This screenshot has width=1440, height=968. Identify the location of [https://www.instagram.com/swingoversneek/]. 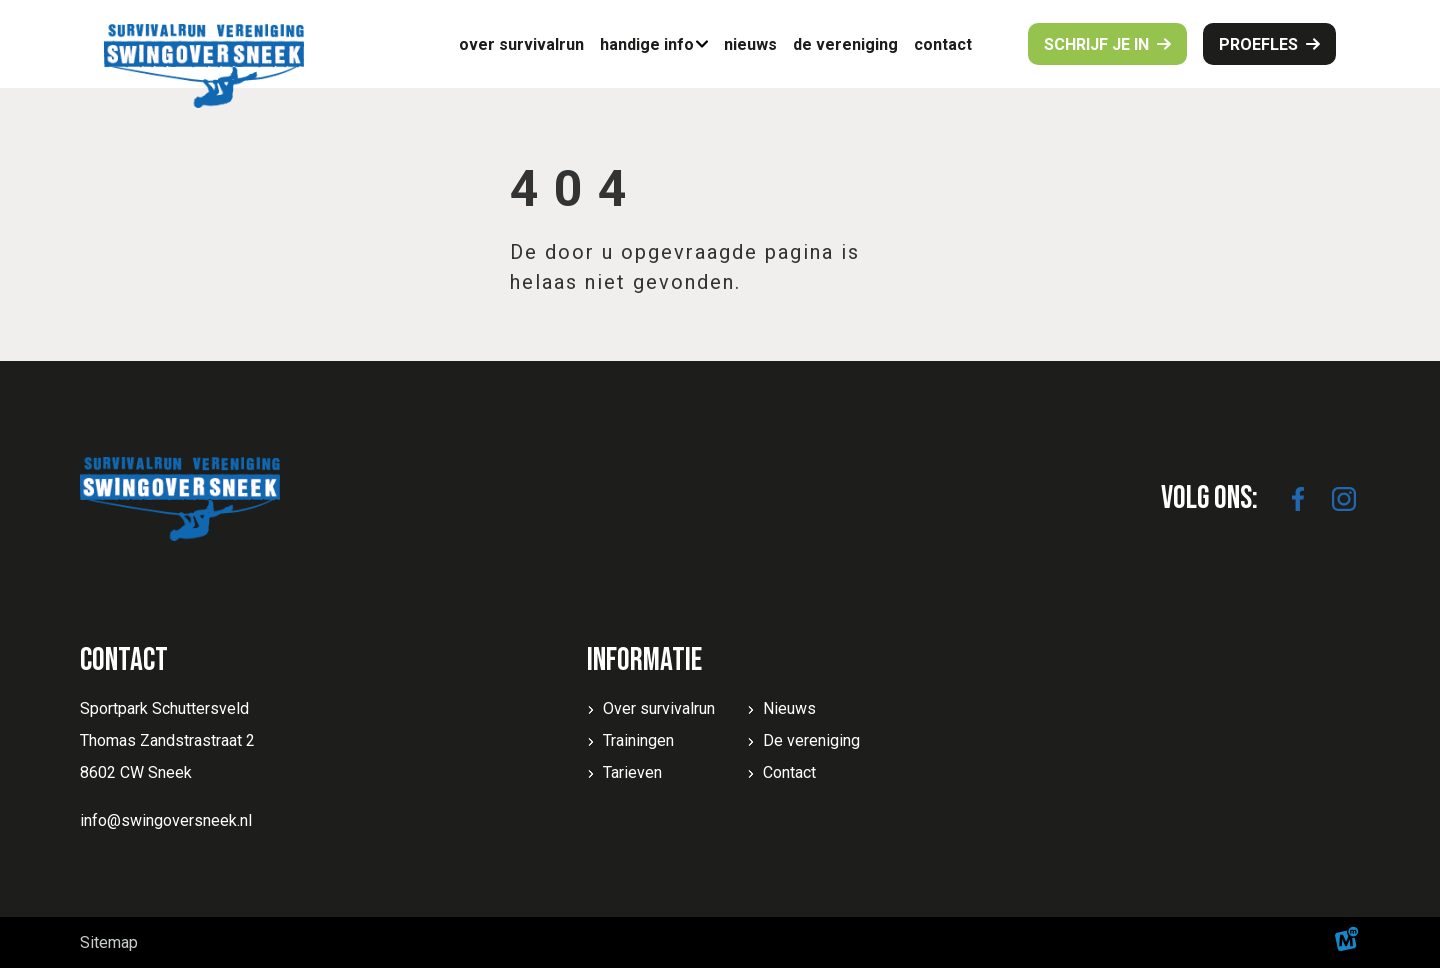
(1344, 499).